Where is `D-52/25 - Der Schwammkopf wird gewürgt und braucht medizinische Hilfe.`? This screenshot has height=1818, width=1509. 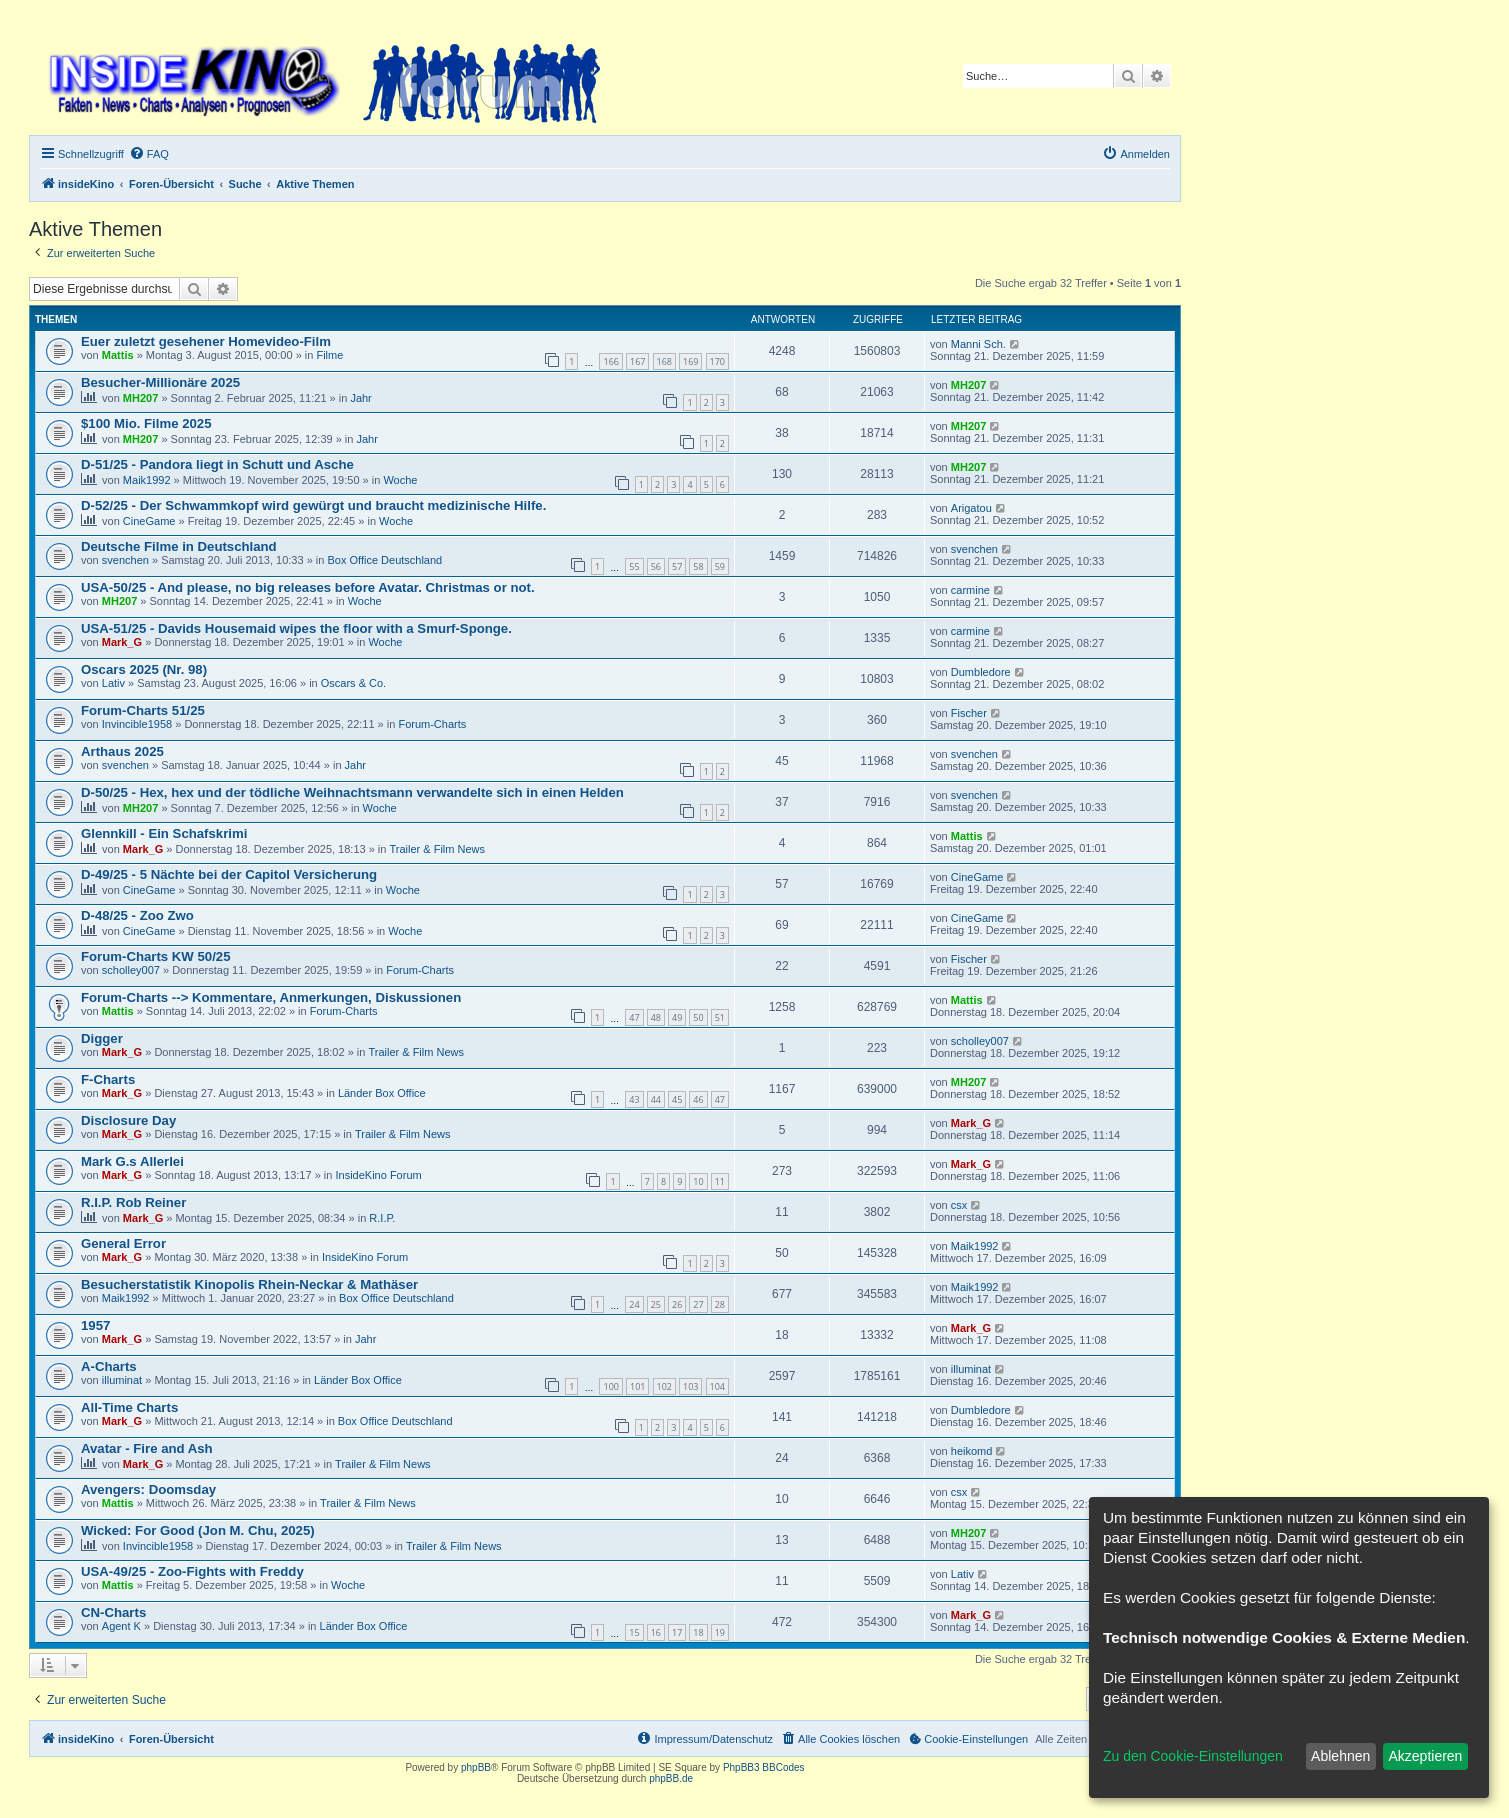 D-52/25 - Der Schwammkopf wird gewürgt und braucht medizinische Hilfe. is located at coordinates (313, 505).